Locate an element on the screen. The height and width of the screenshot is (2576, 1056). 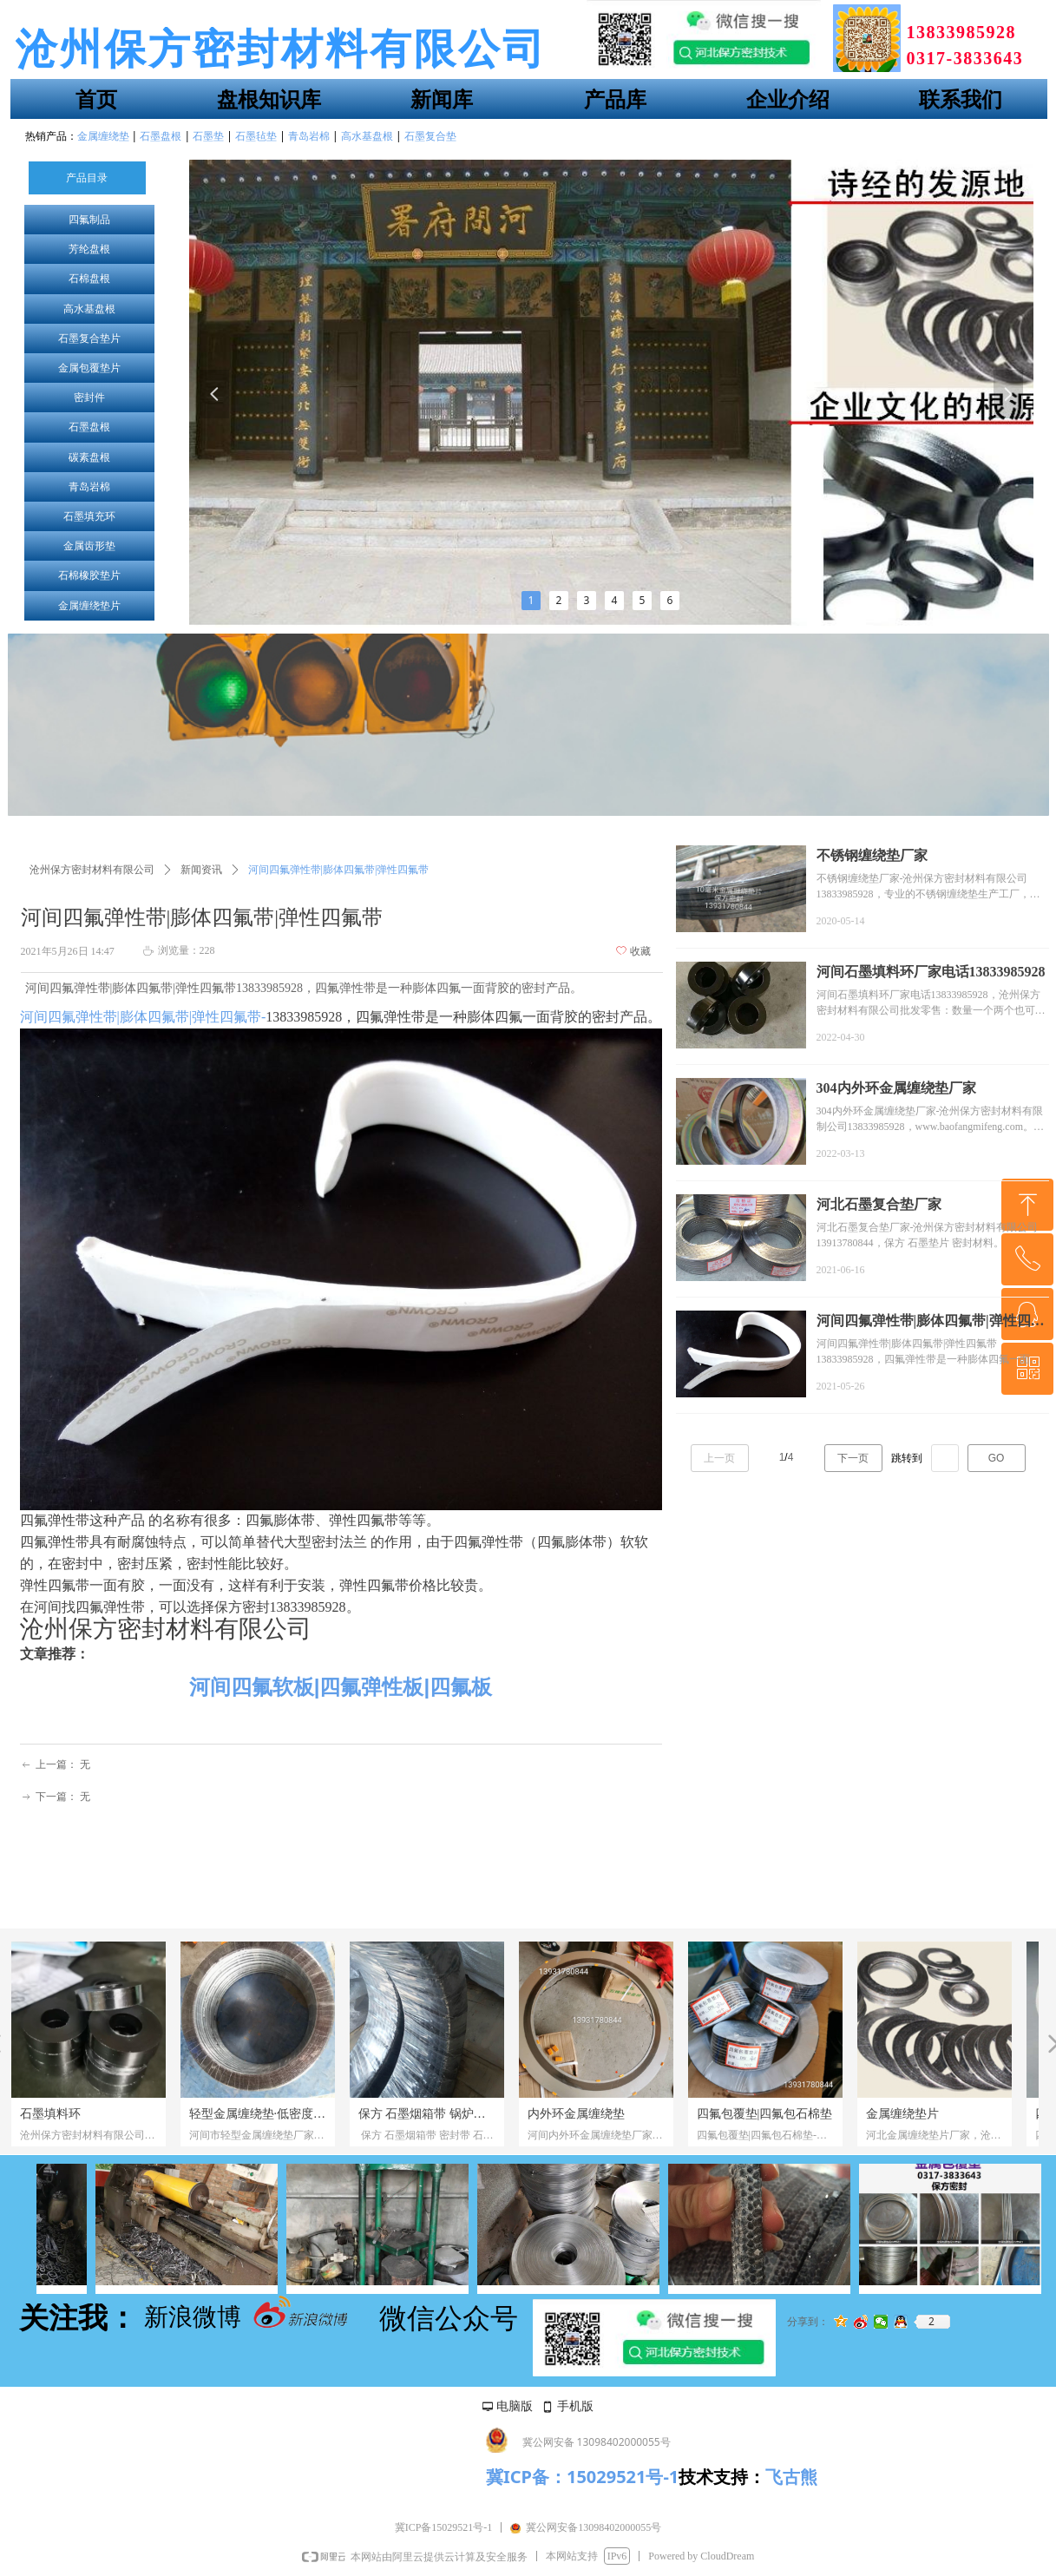
不锈钢缠绕垫厂家 is located at coordinates (872, 855).